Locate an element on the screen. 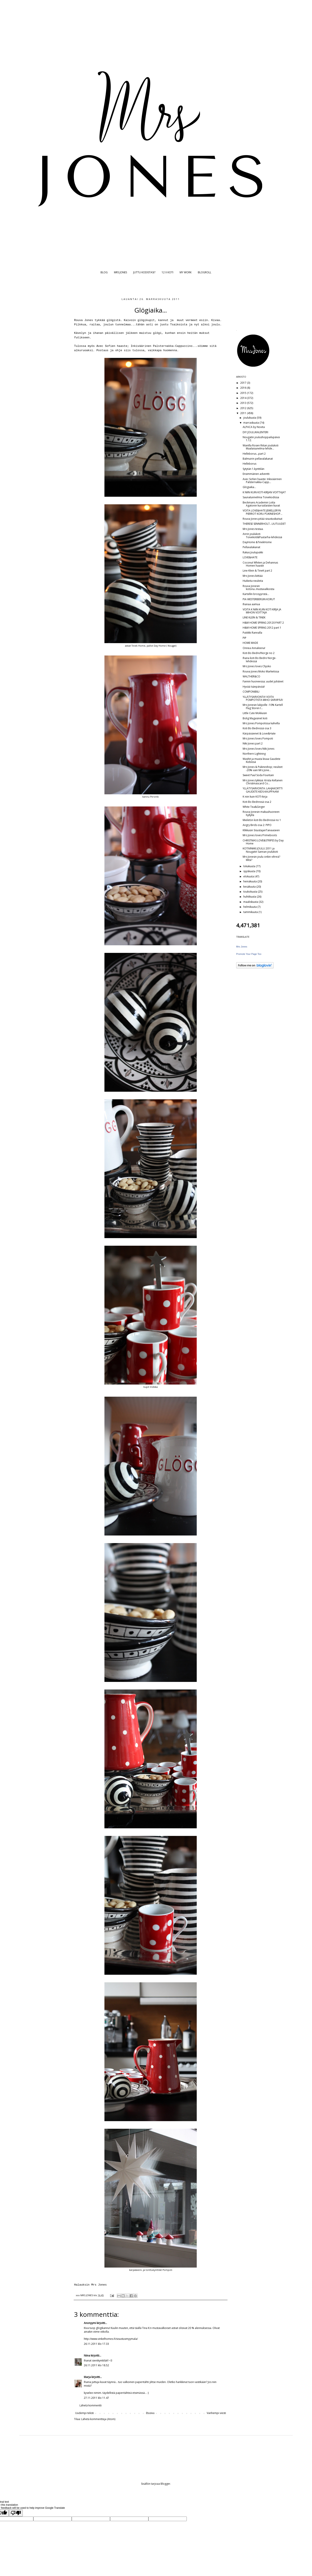 The width and height of the screenshot is (312, 2576). Vanhempi viesti is located at coordinates (216, 2413).